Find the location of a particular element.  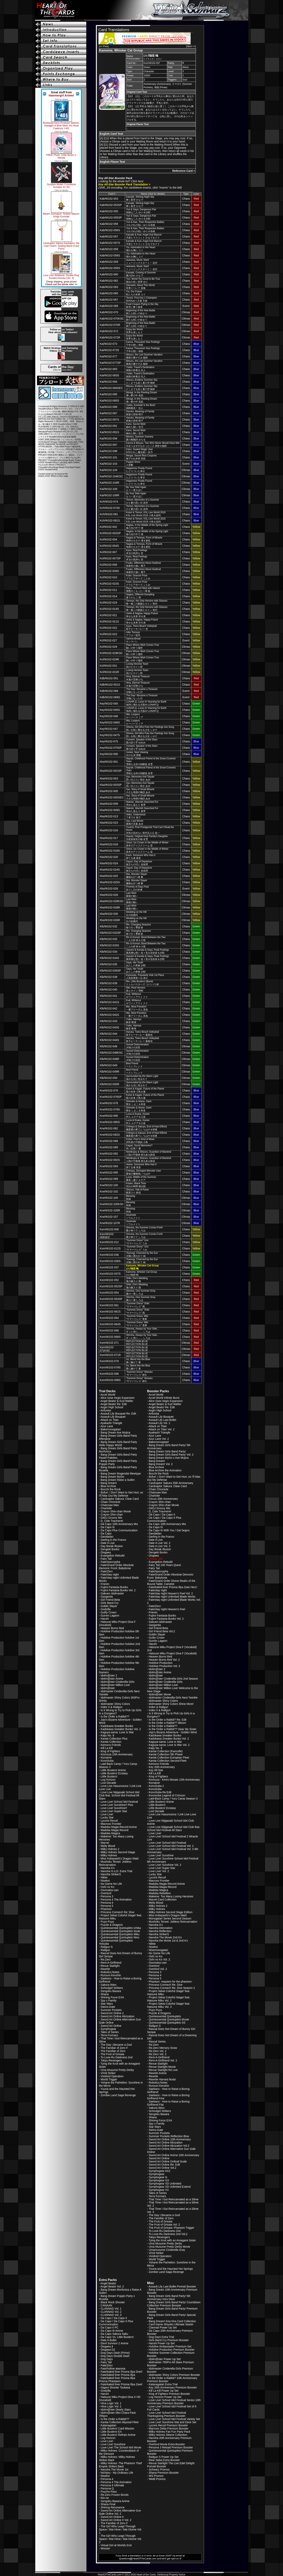

To Love-Ru Darkness 2nd is located at coordinates (117, 2057).